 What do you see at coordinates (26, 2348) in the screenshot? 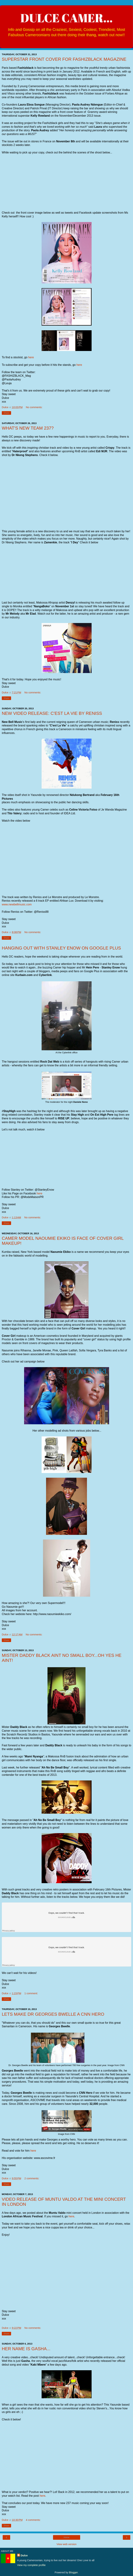
I see `HER NAME IS GASHA...` at bounding box center [26, 2348].